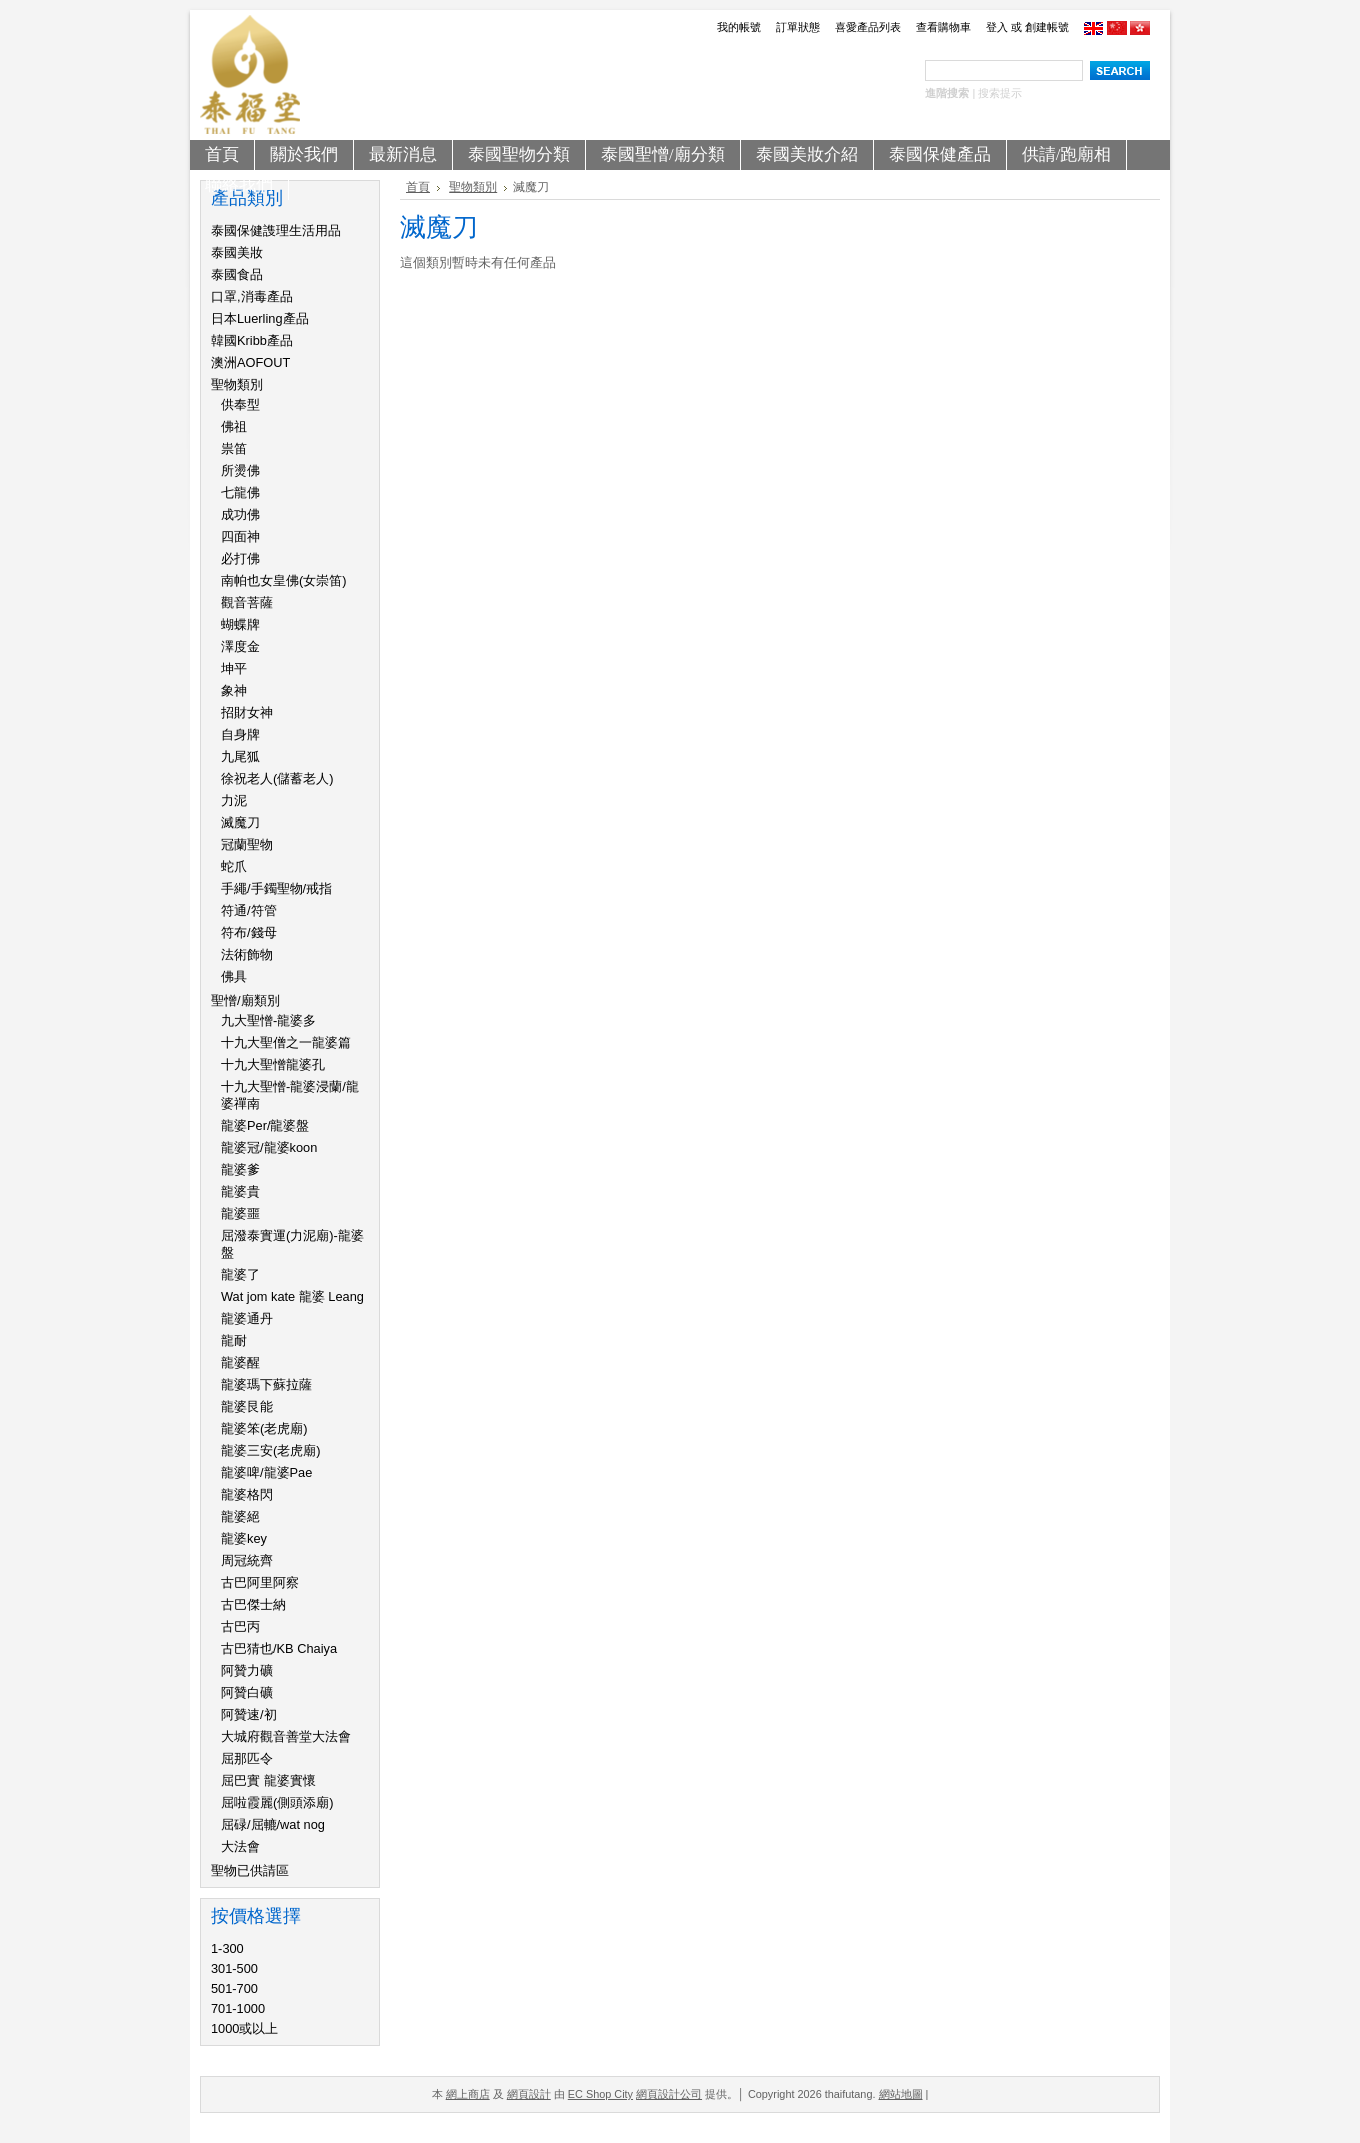  I want to click on 龍婆了, so click(240, 1274).